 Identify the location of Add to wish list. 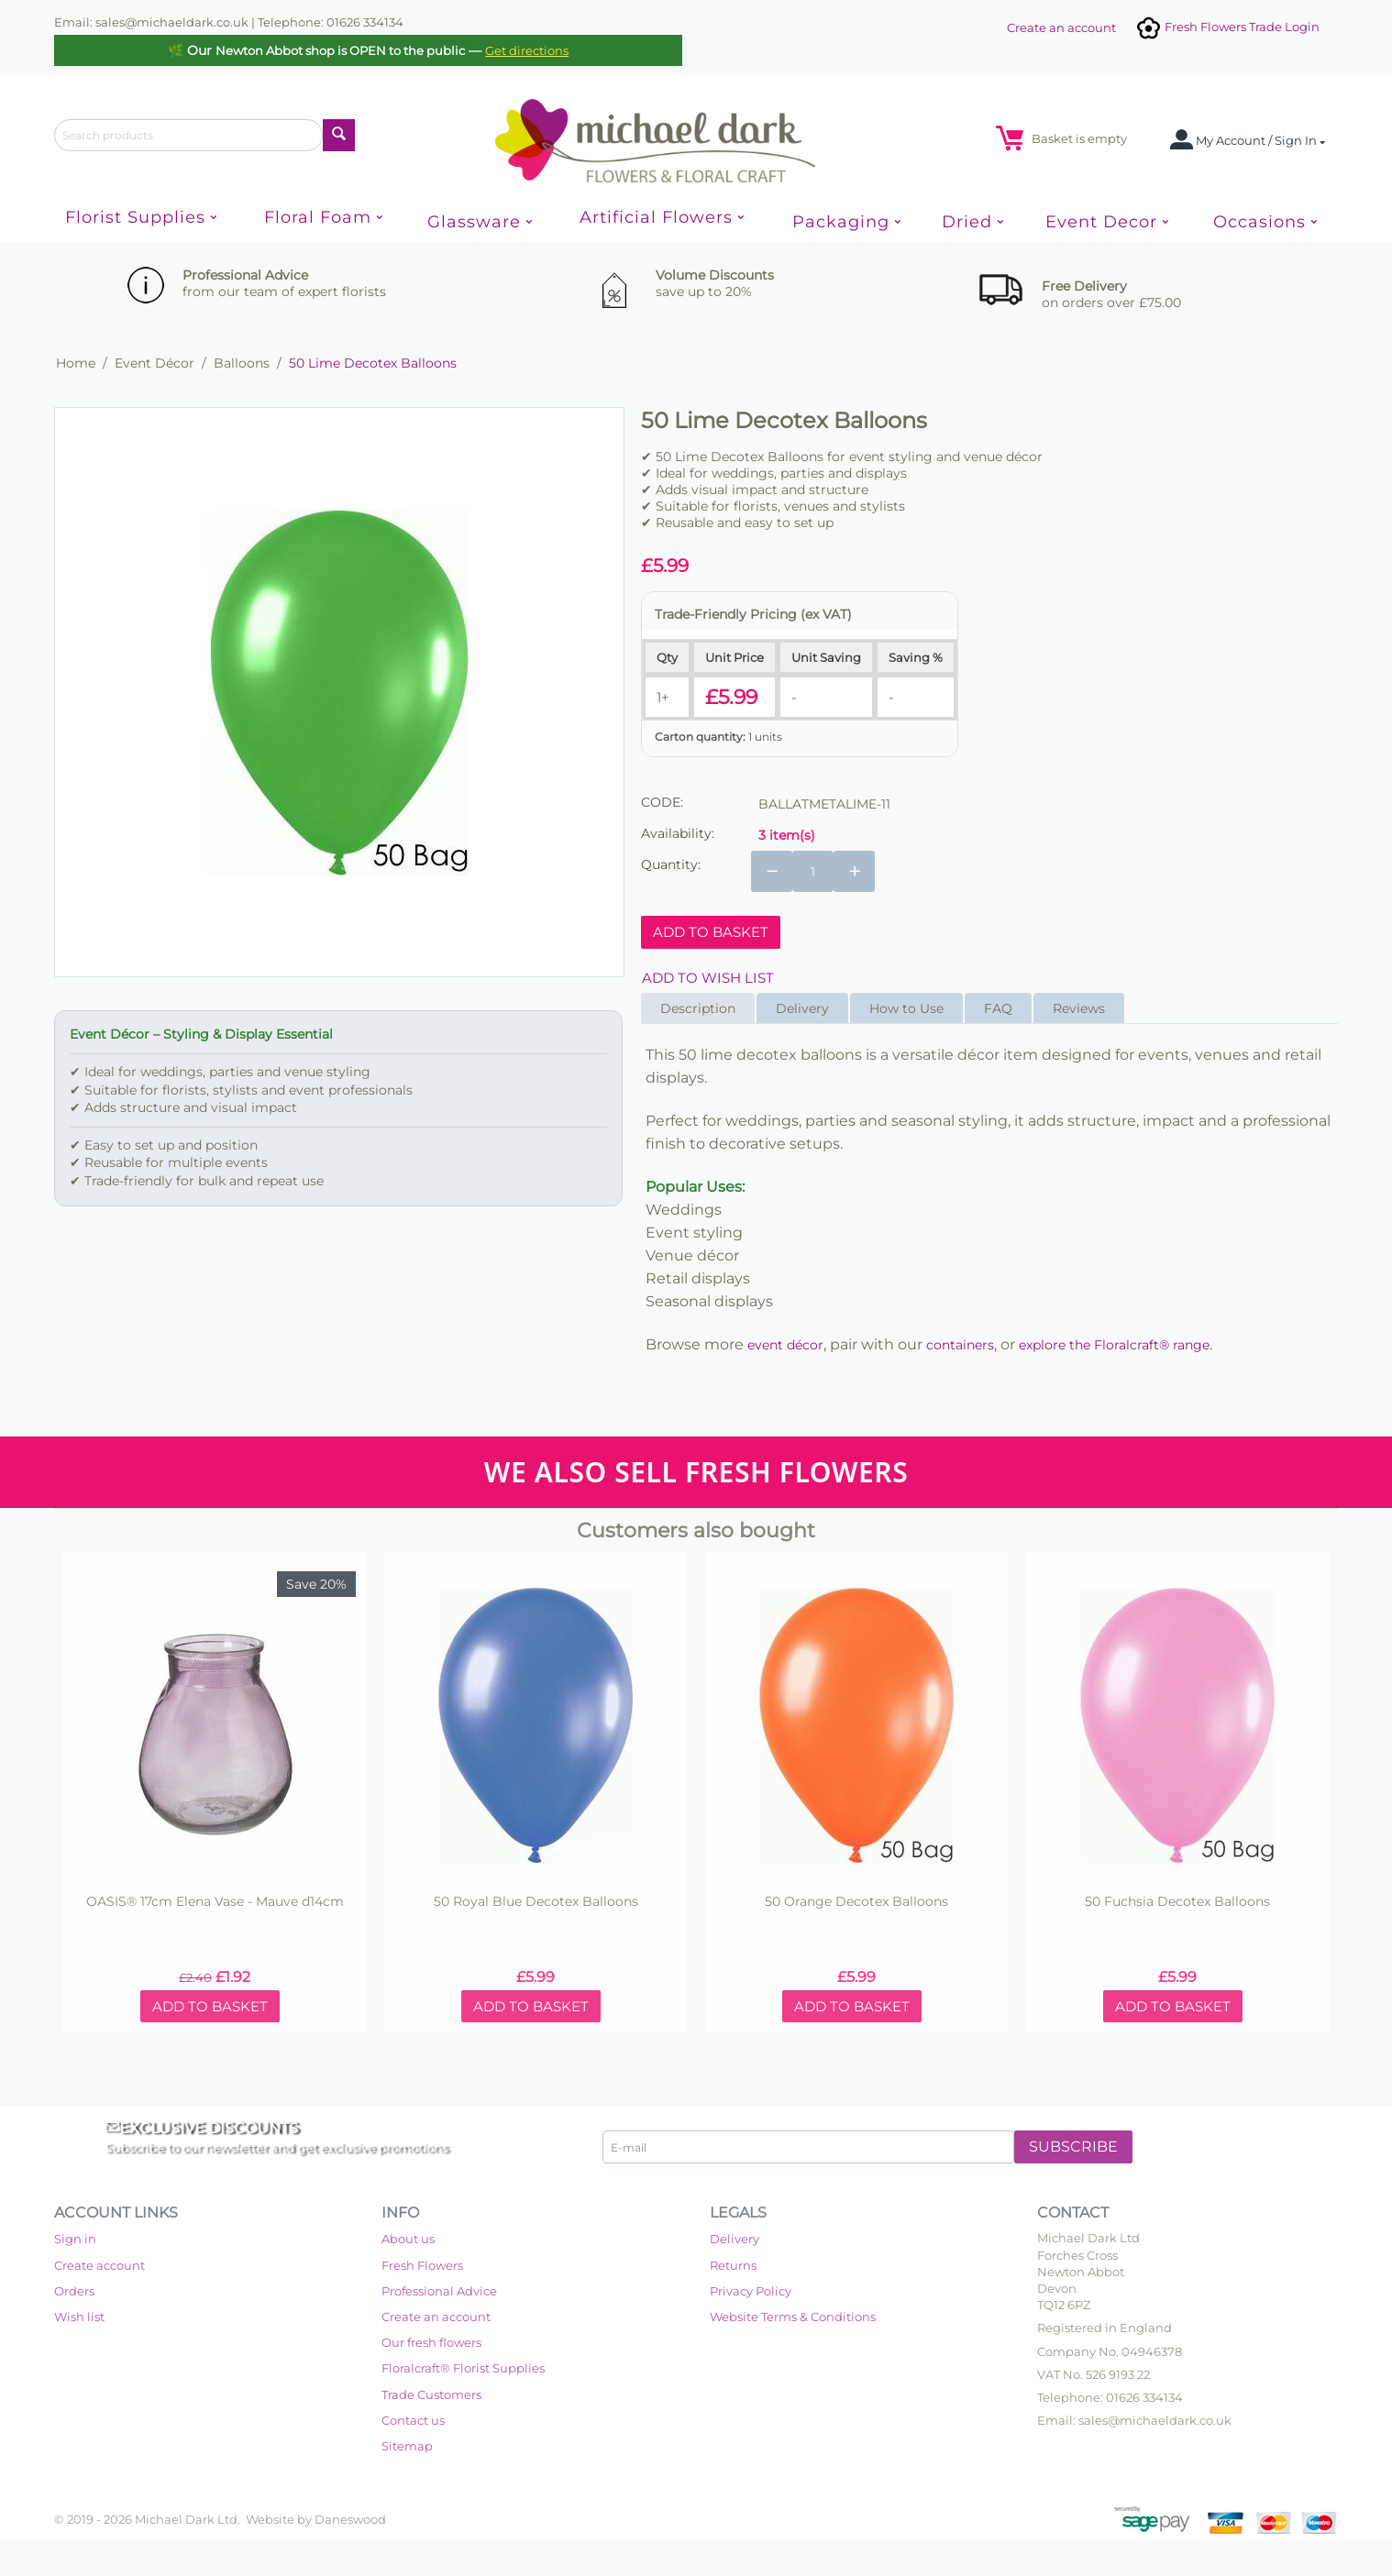
(708, 977).